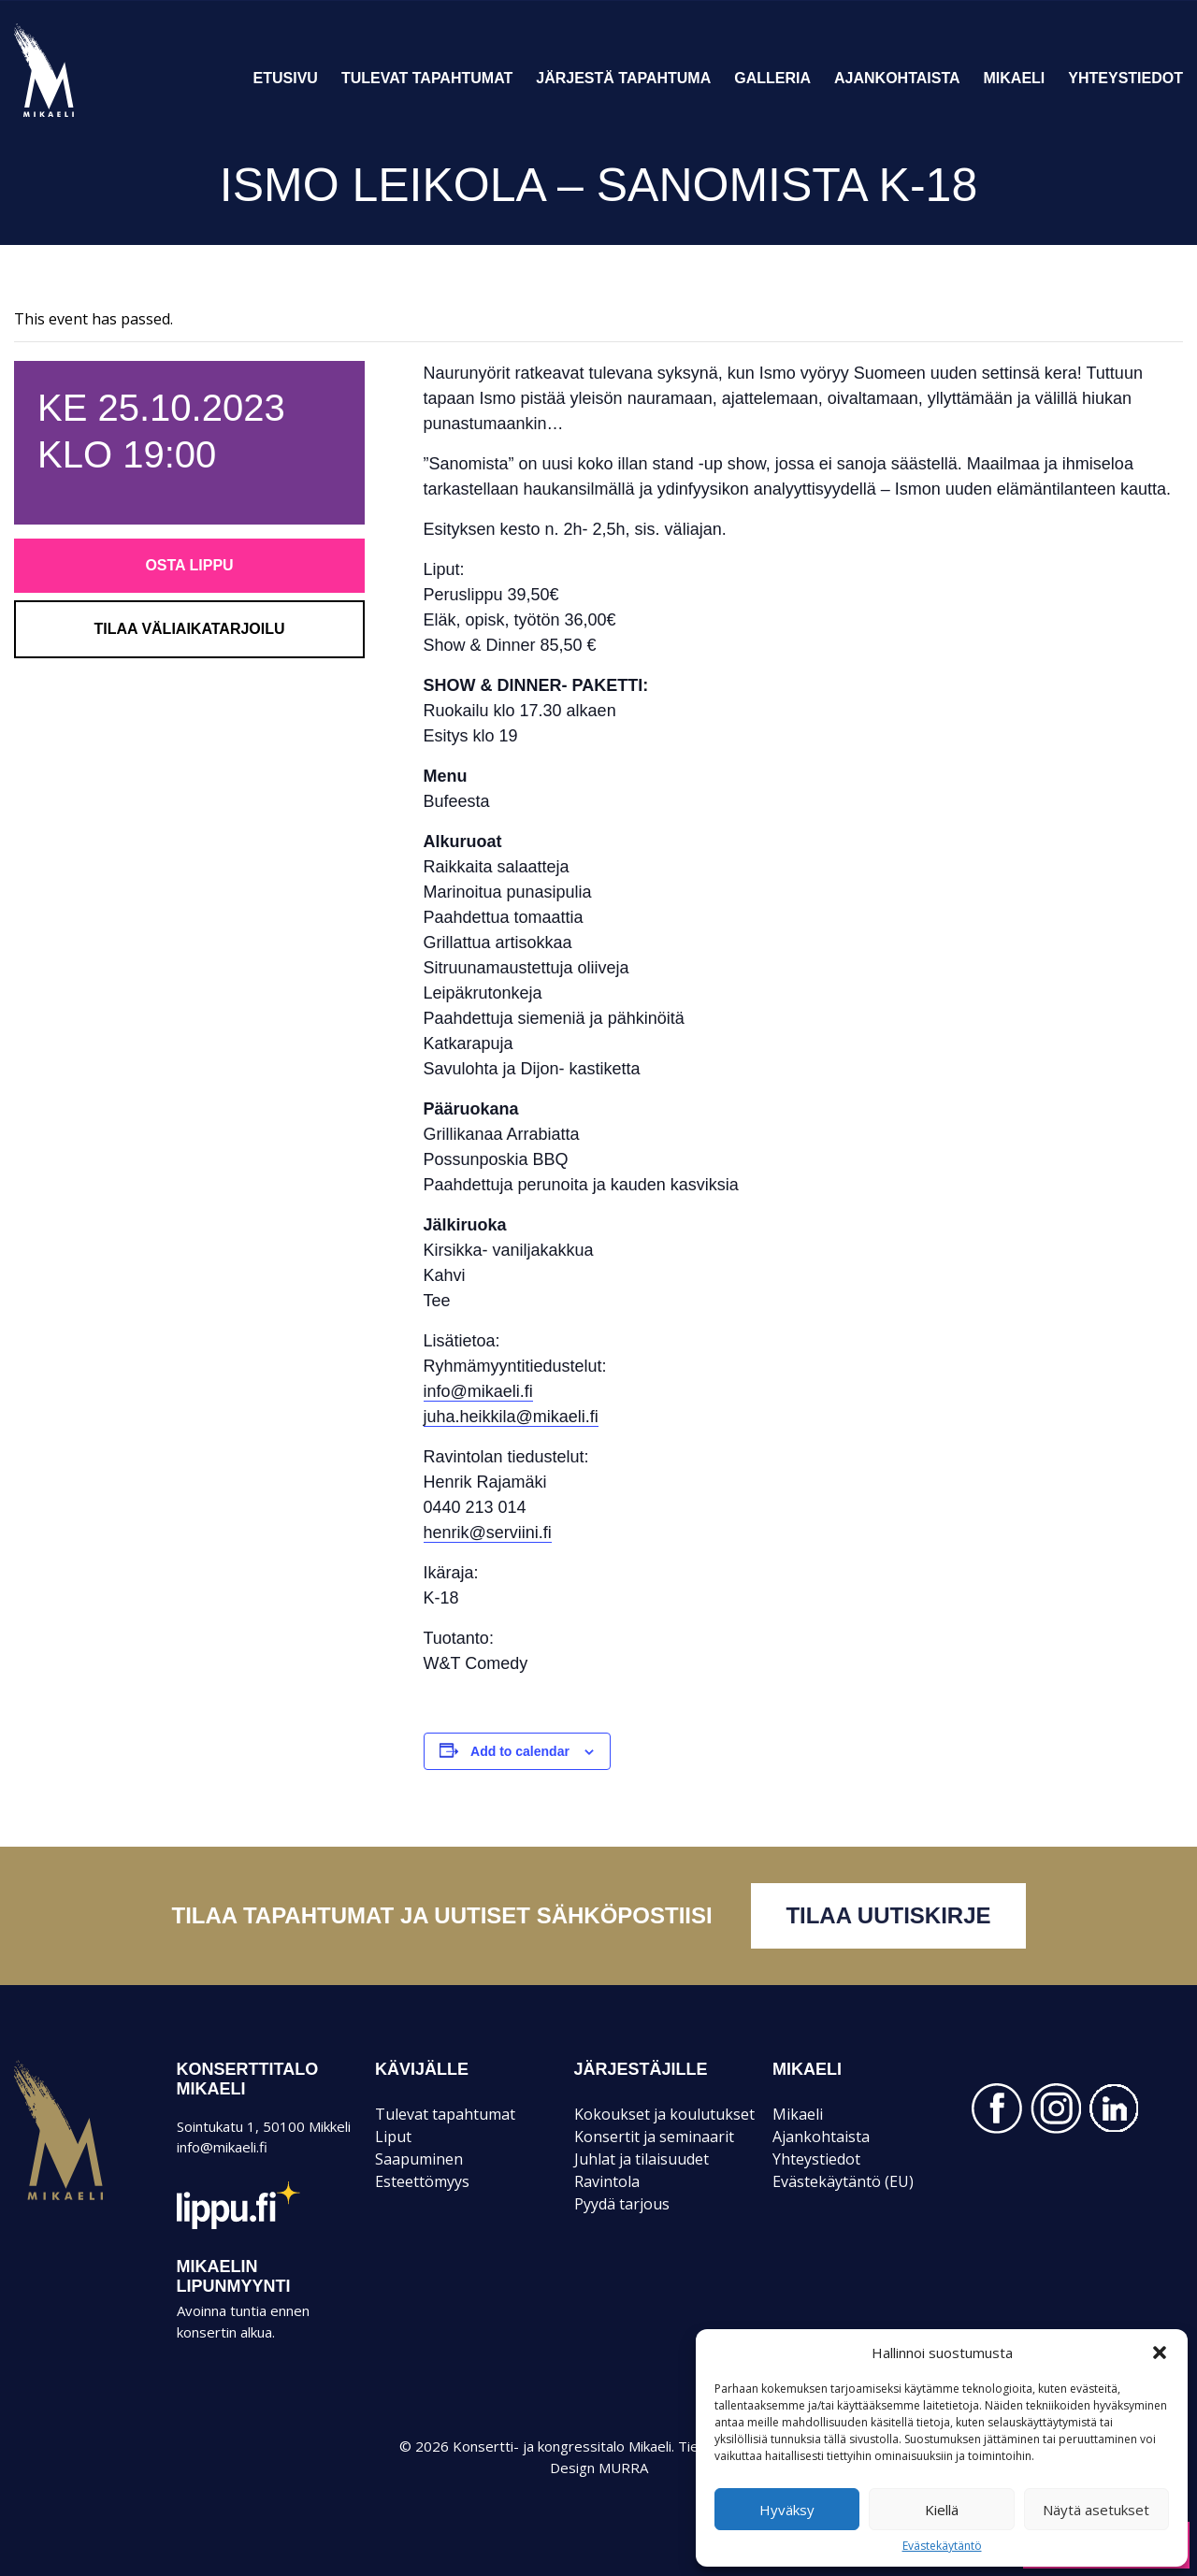 This screenshot has width=1197, height=2576. Describe the element at coordinates (520, 1751) in the screenshot. I see `Add to calendar` at that location.